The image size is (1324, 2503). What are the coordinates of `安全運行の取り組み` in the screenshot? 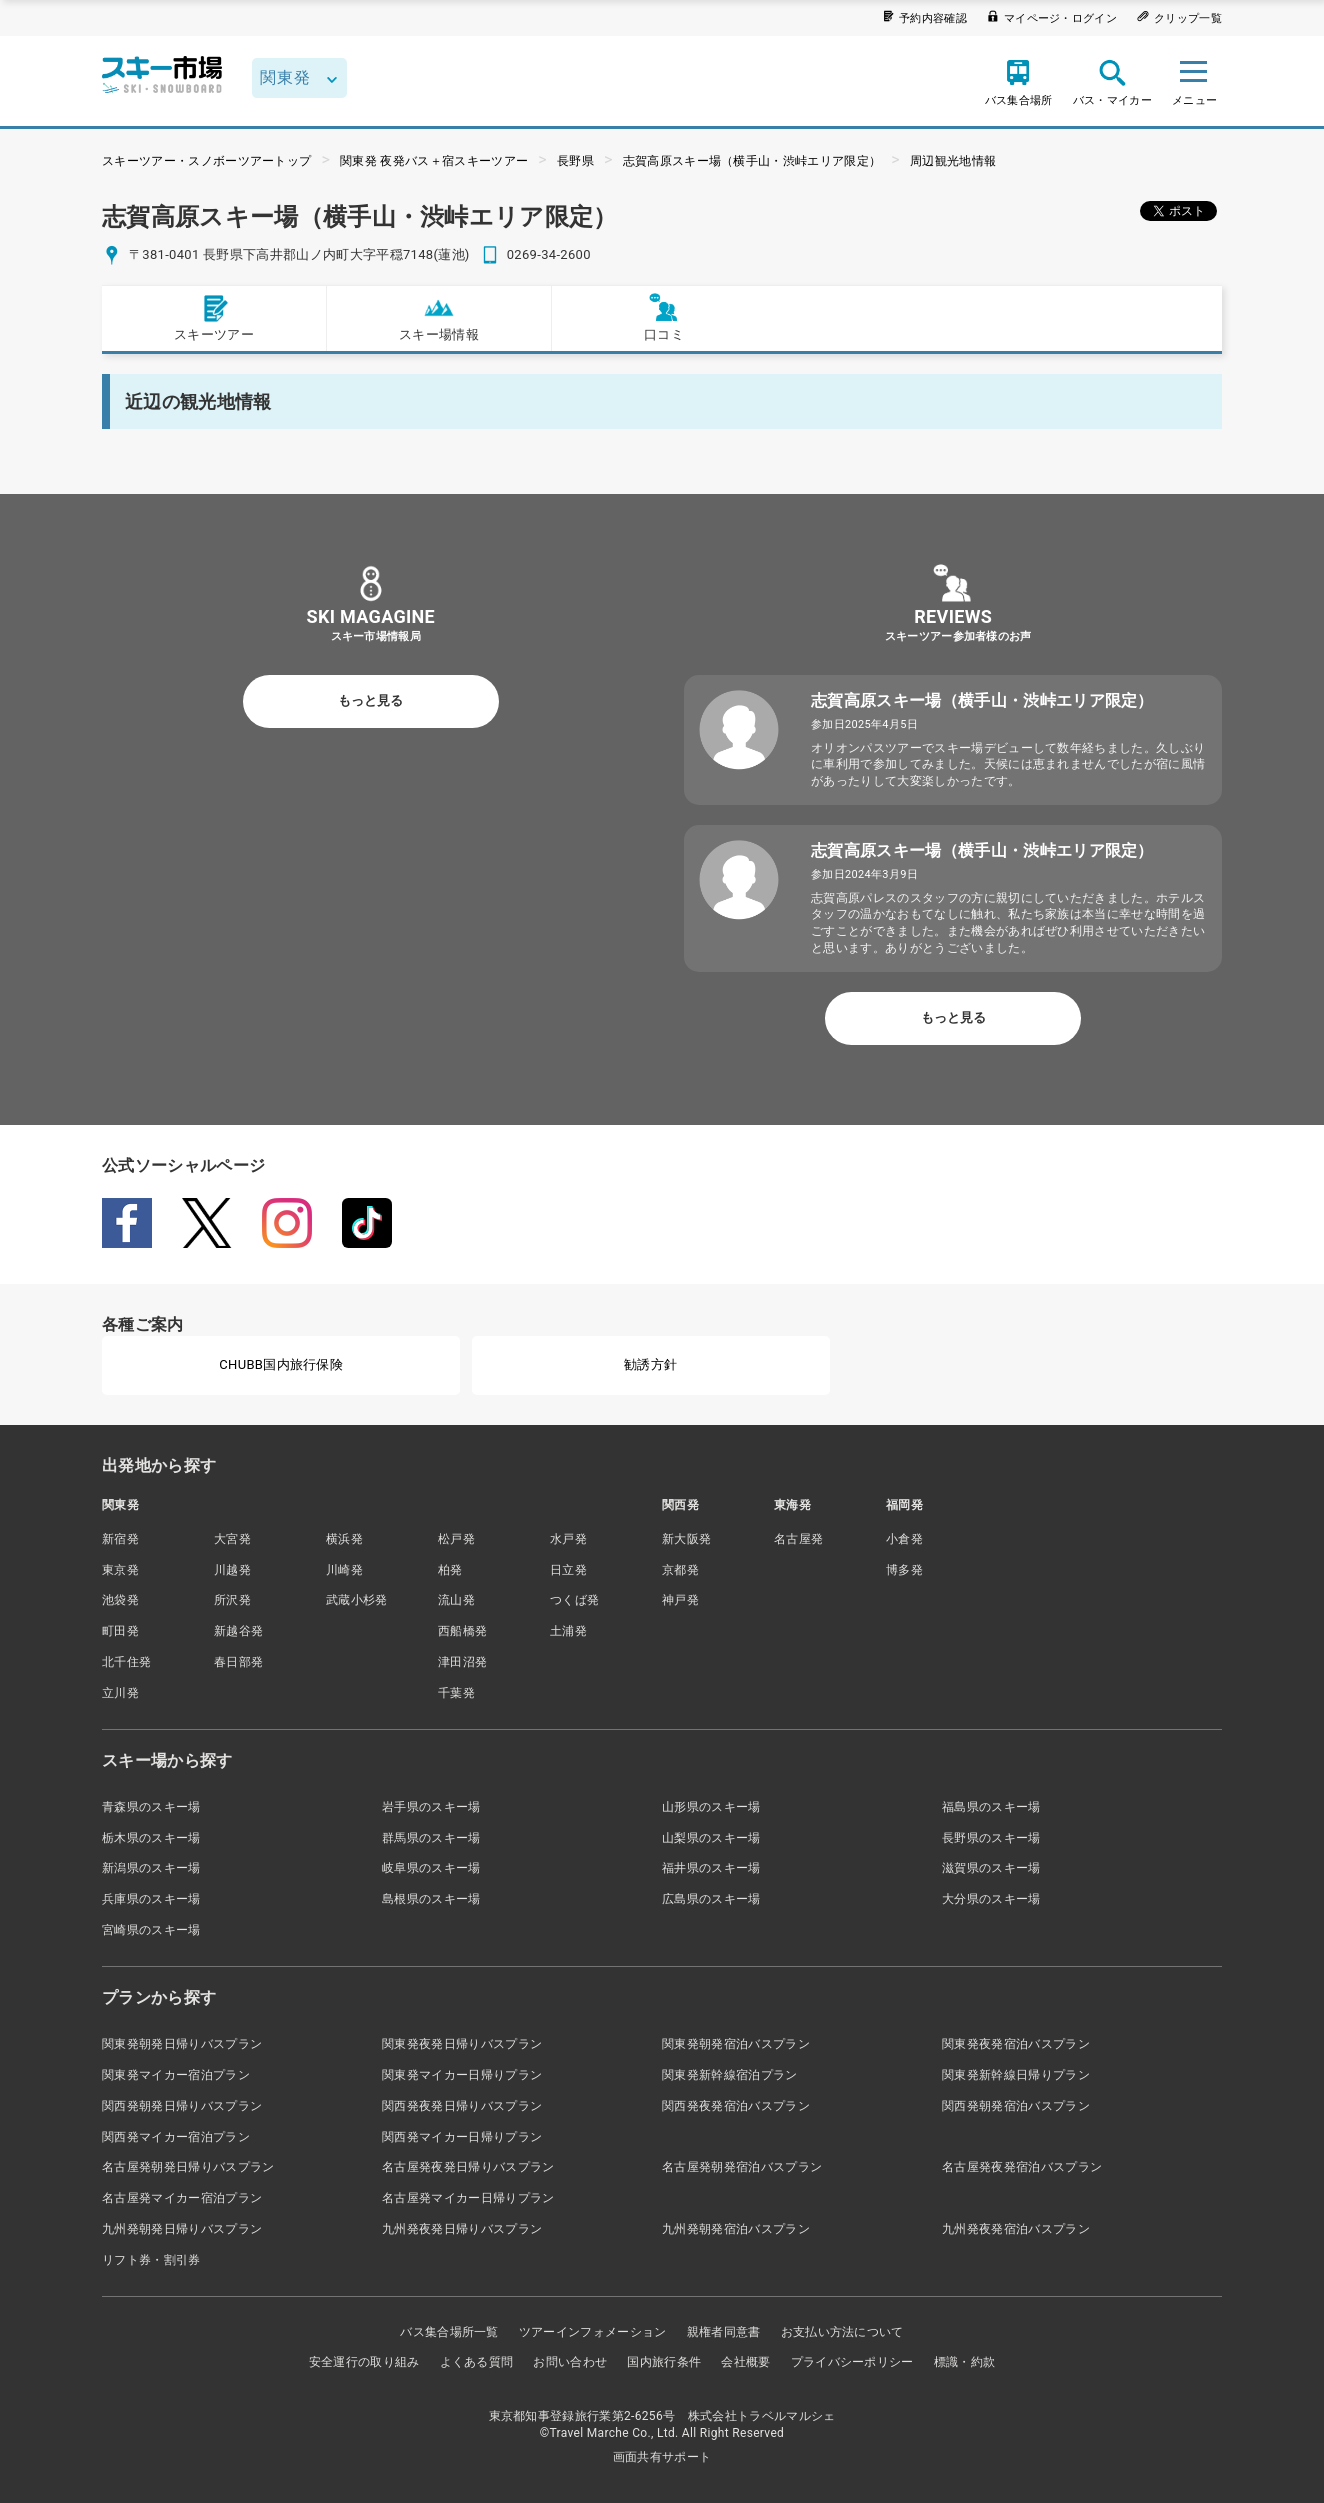 It's located at (364, 2362).